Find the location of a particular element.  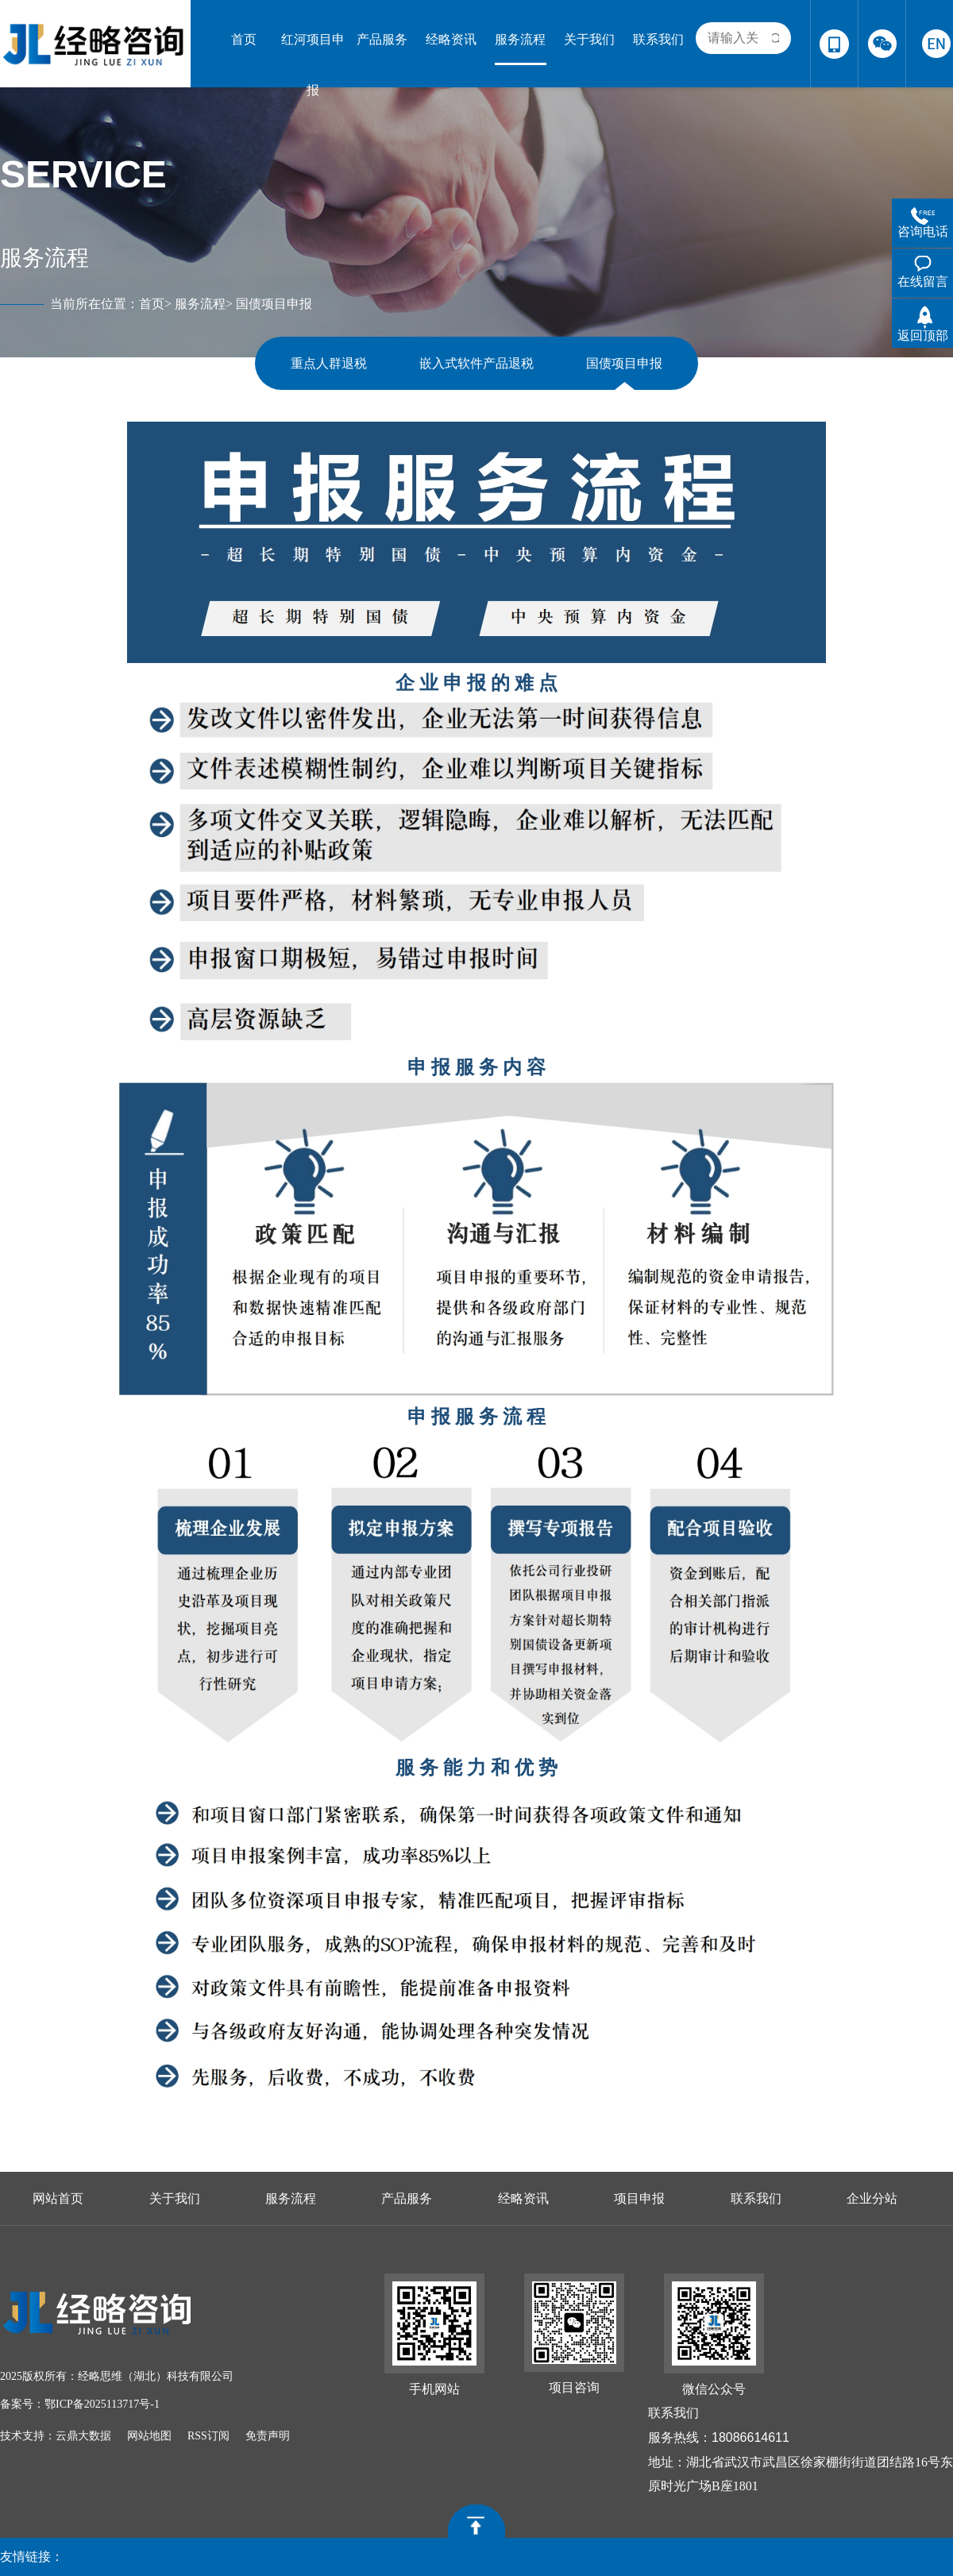

企业分站 is located at coordinates (872, 2198).